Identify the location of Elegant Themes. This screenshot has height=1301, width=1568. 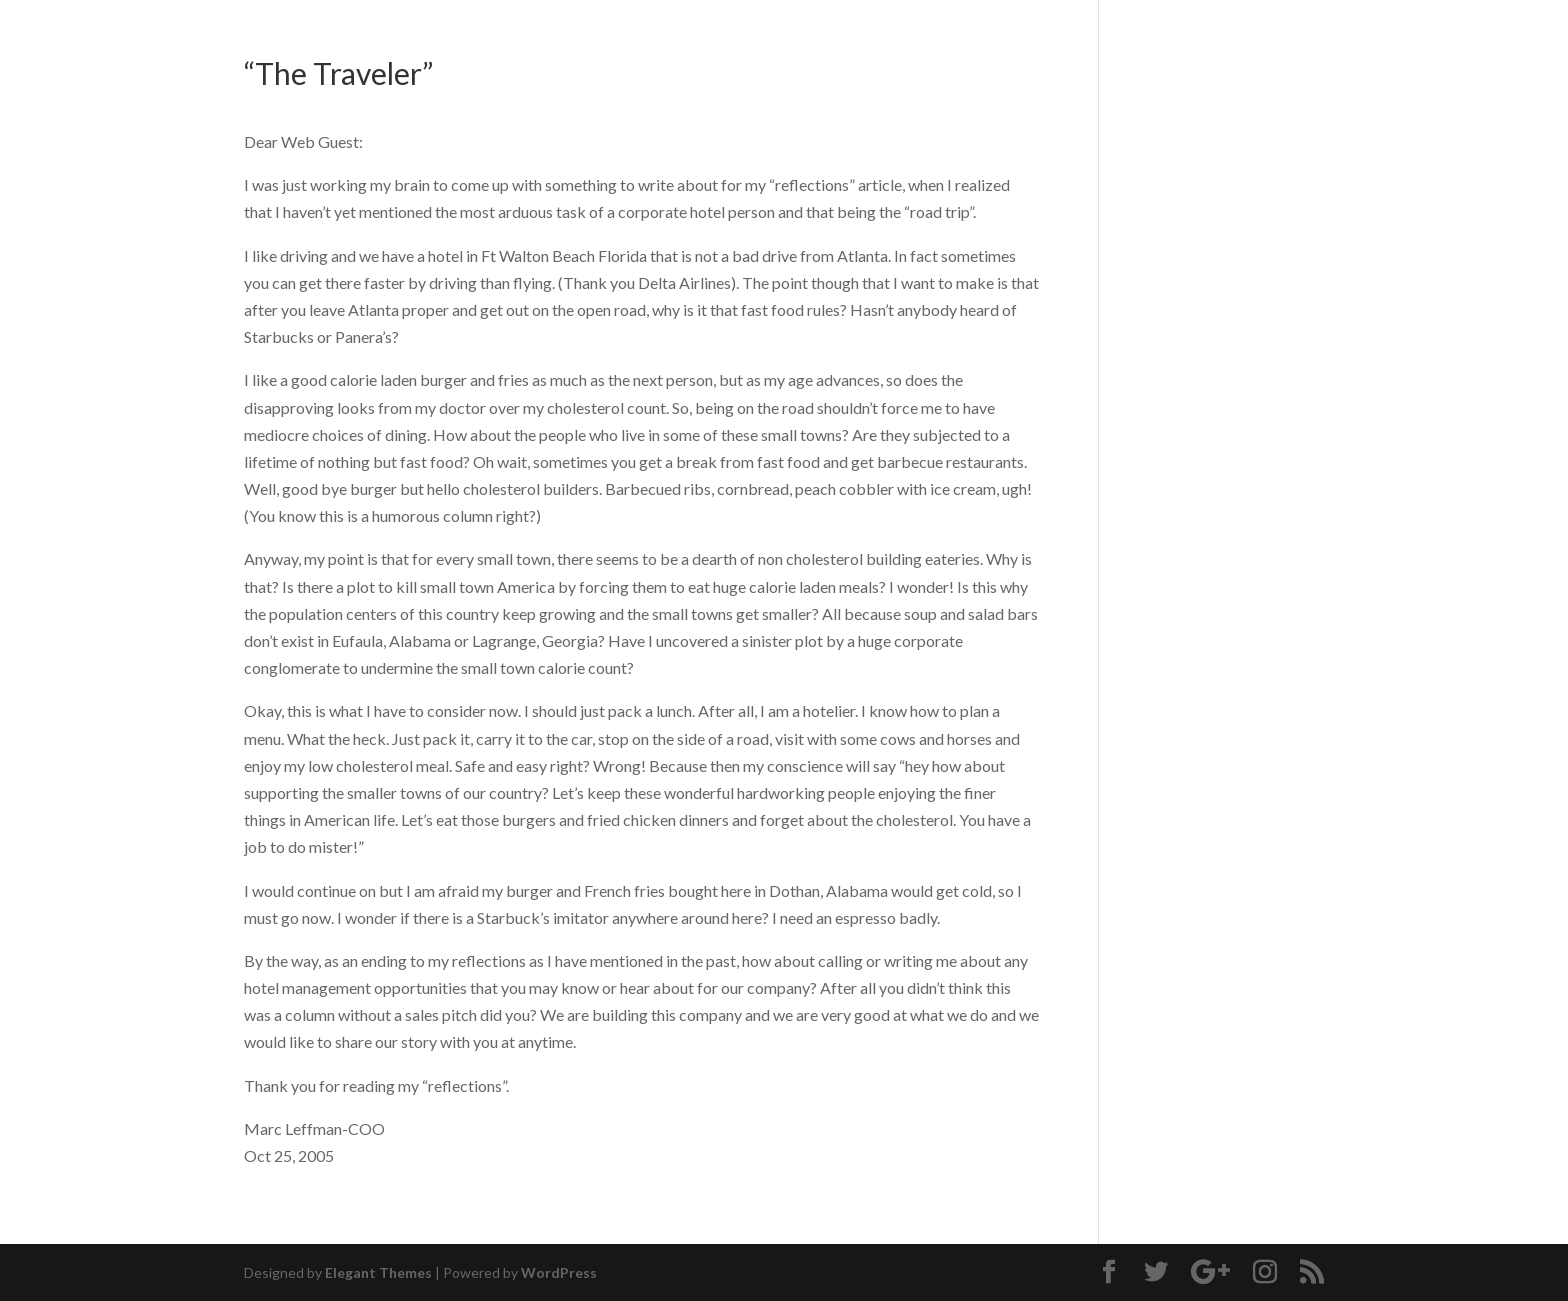
(378, 1272).